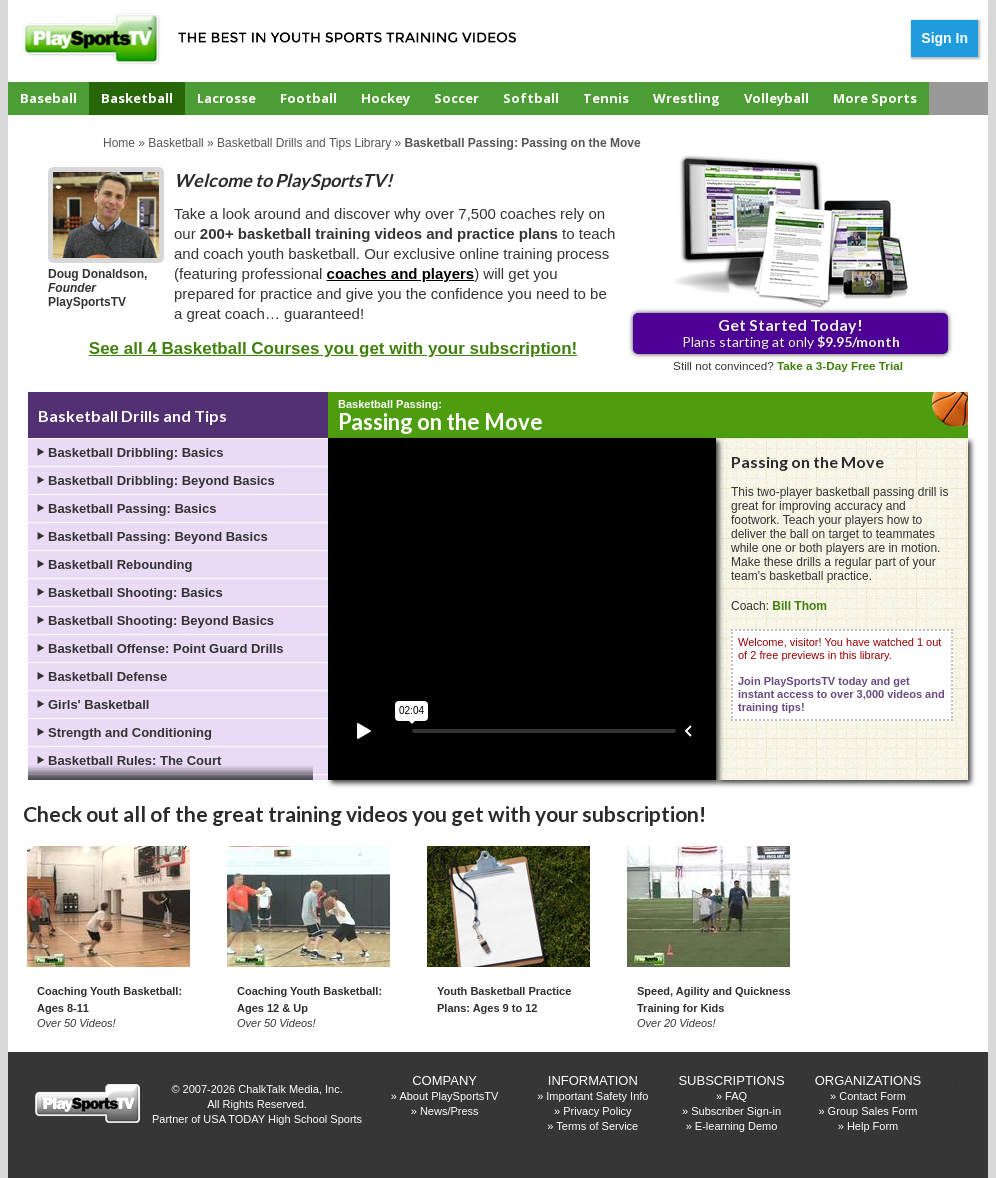 This screenshot has width=996, height=1178. Describe the element at coordinates (597, 1096) in the screenshot. I see `Important Safety Info` at that location.